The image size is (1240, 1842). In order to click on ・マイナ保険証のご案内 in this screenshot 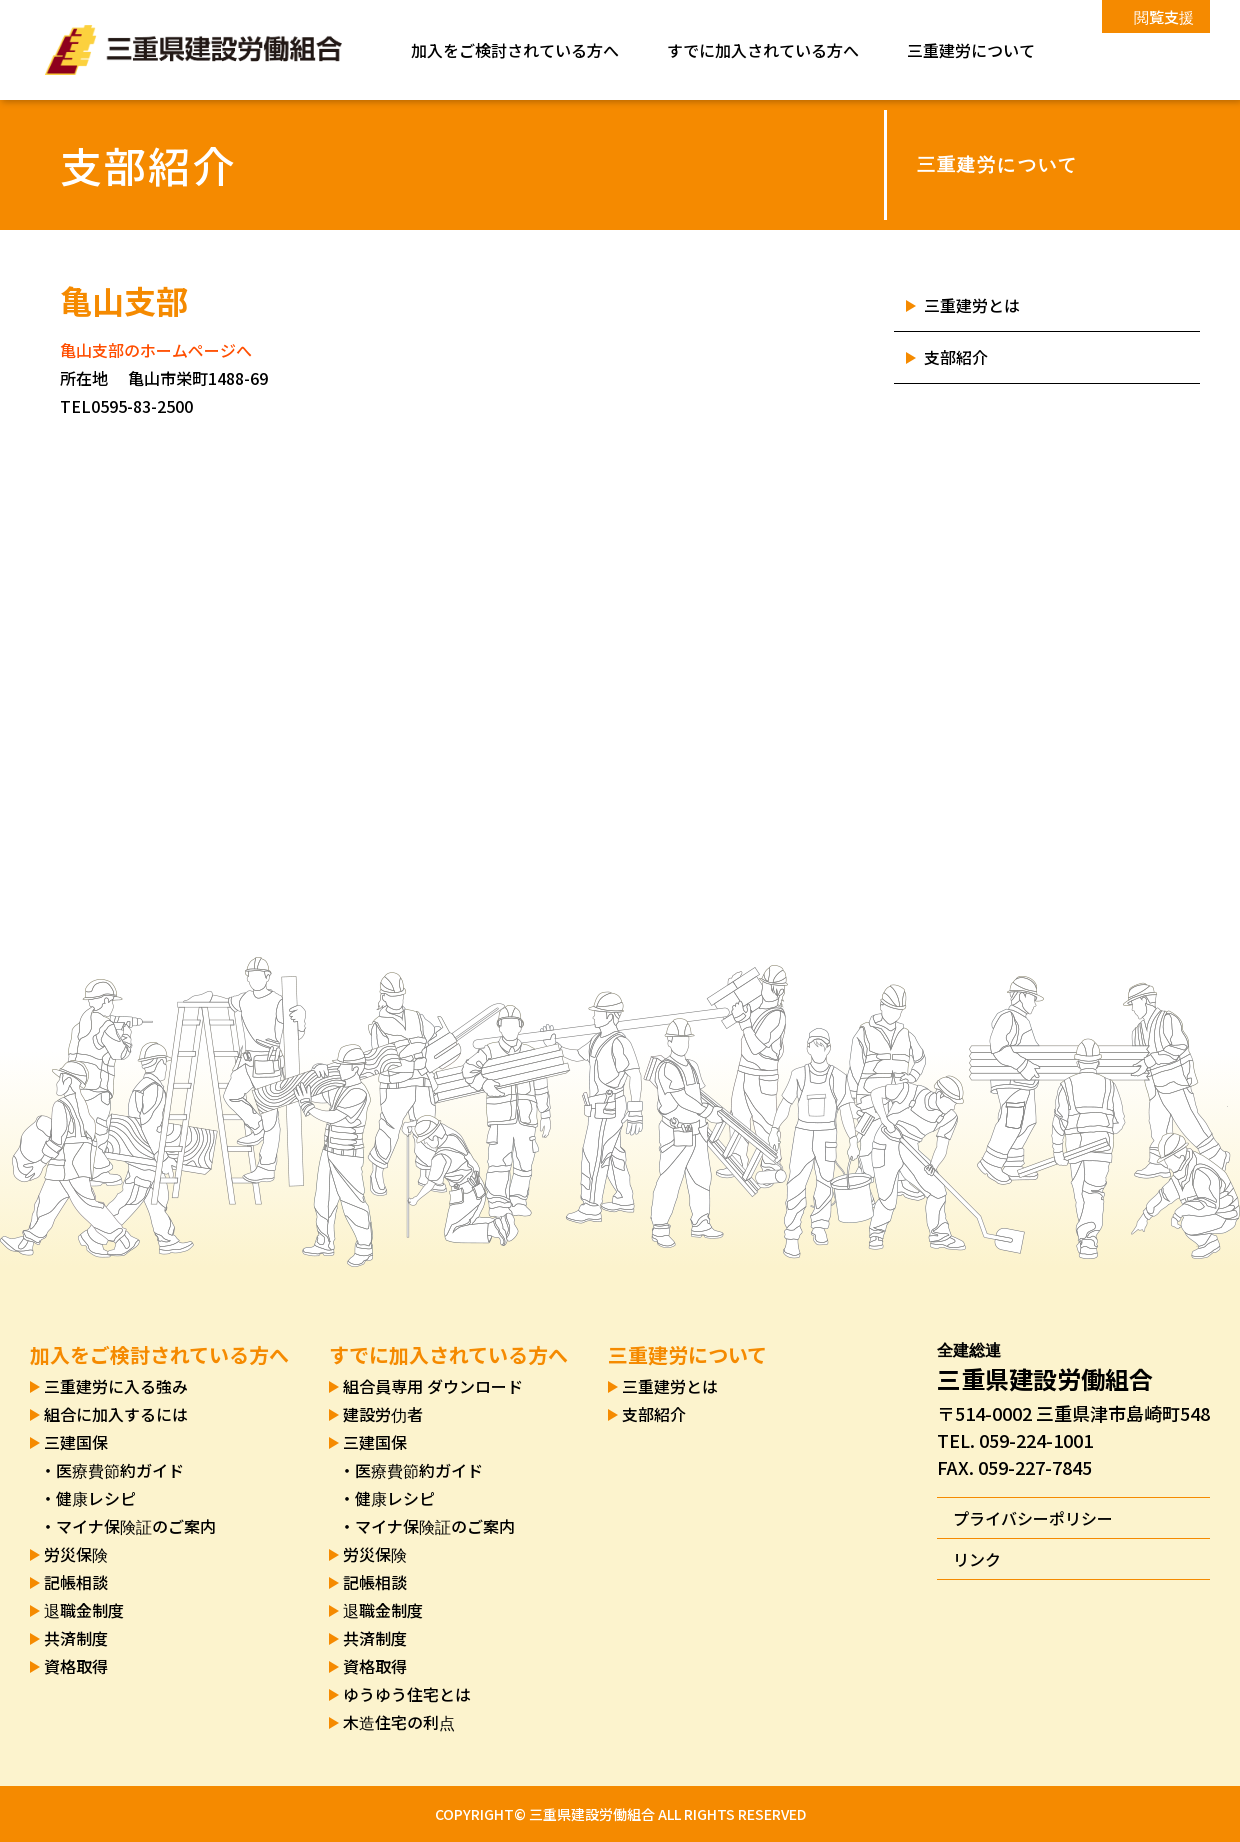, I will do `click(128, 1526)`.